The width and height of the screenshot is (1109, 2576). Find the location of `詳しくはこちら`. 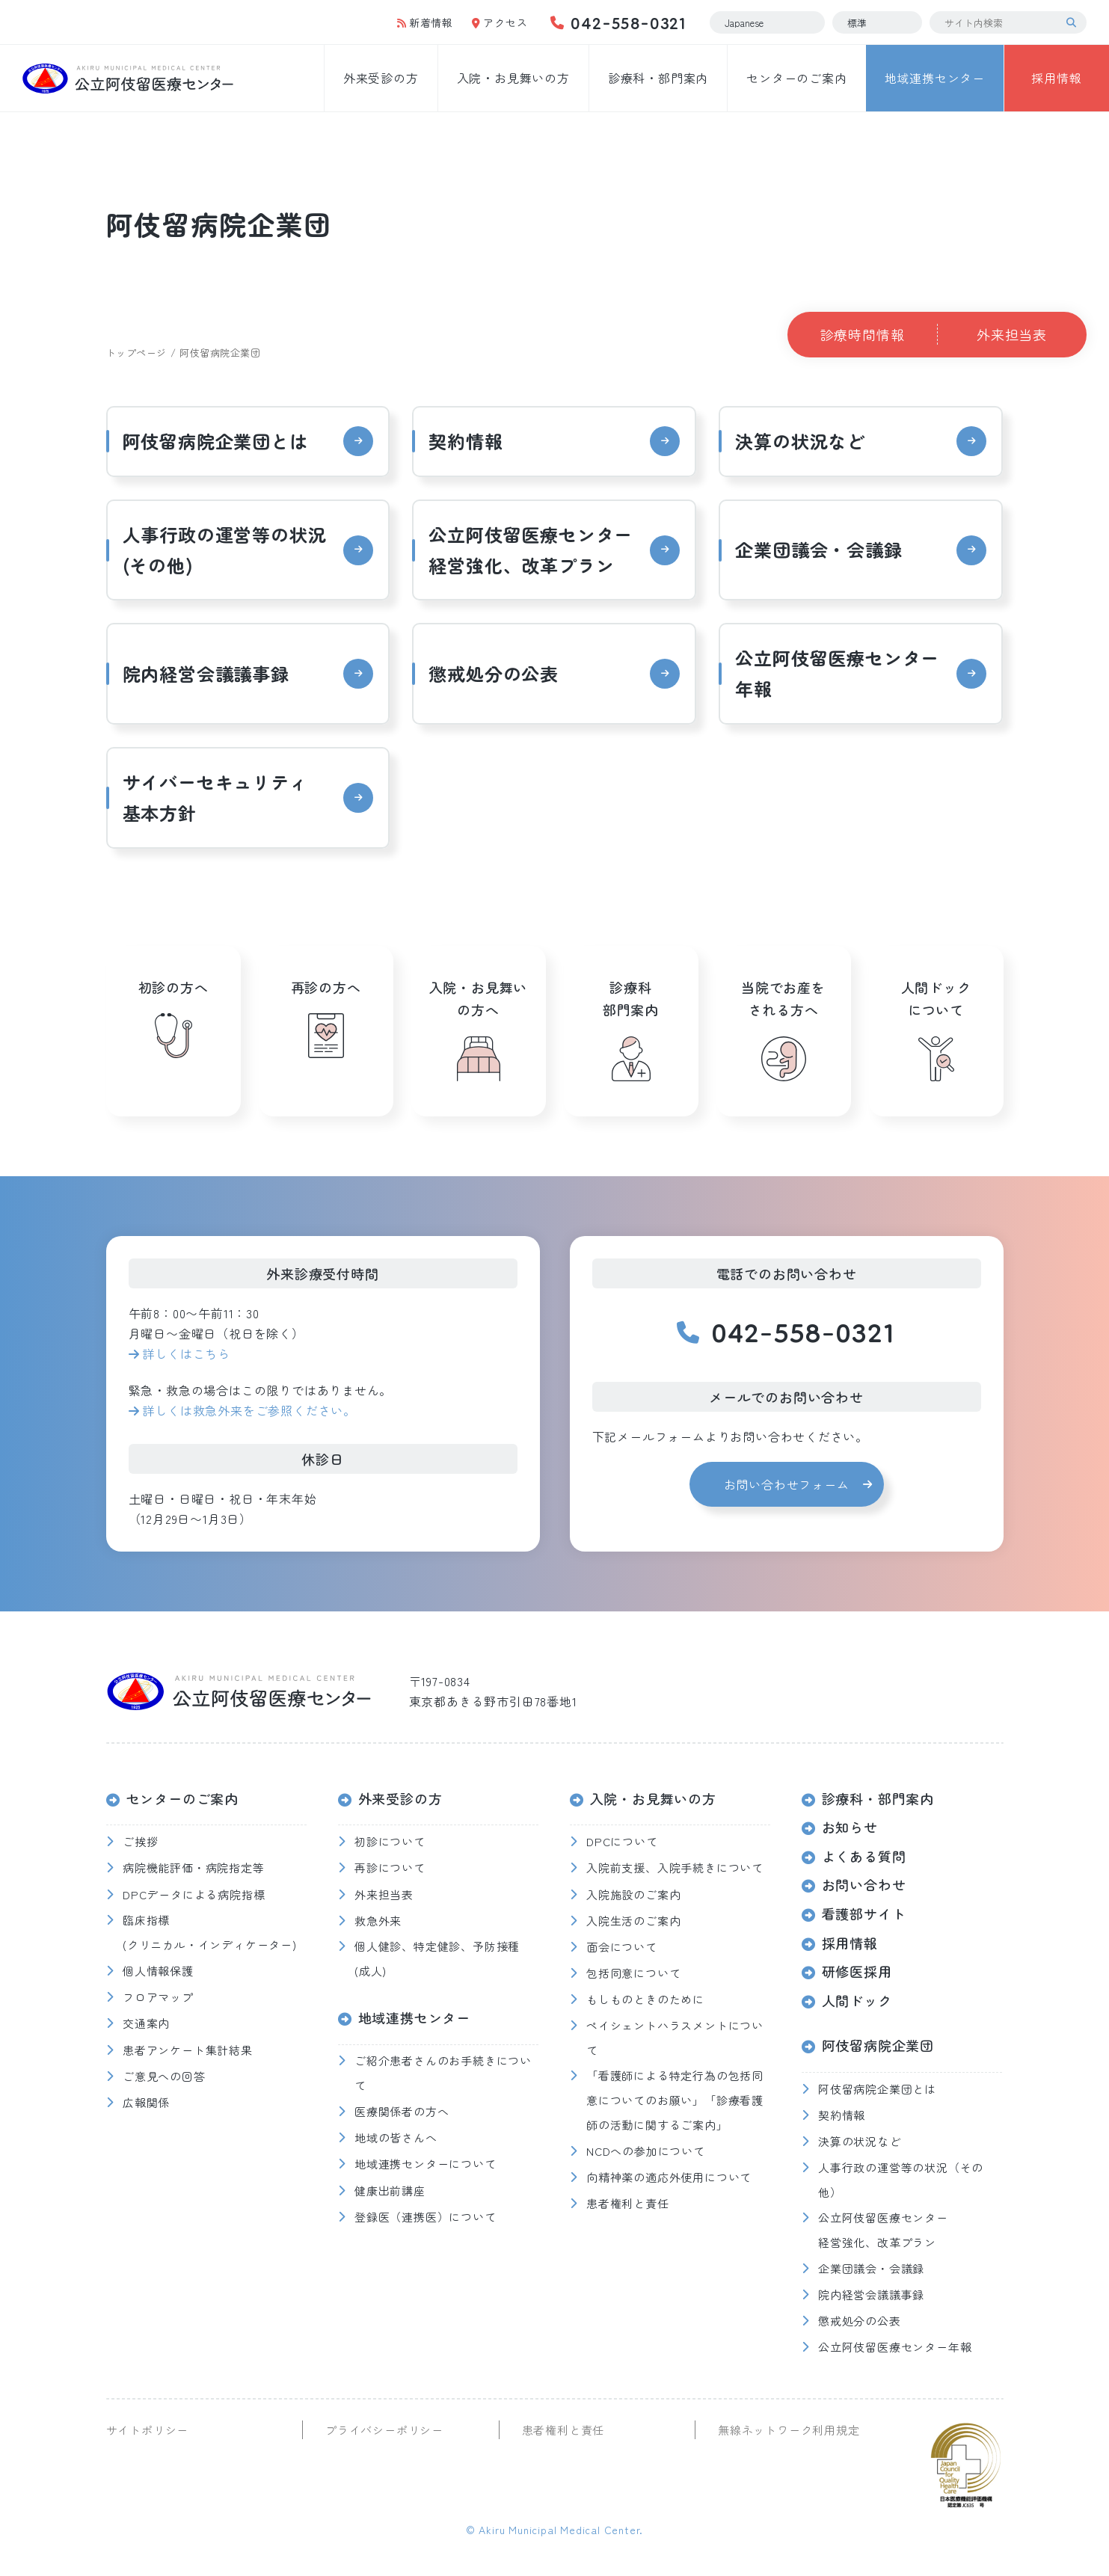

詳しくはこちら is located at coordinates (186, 1353).